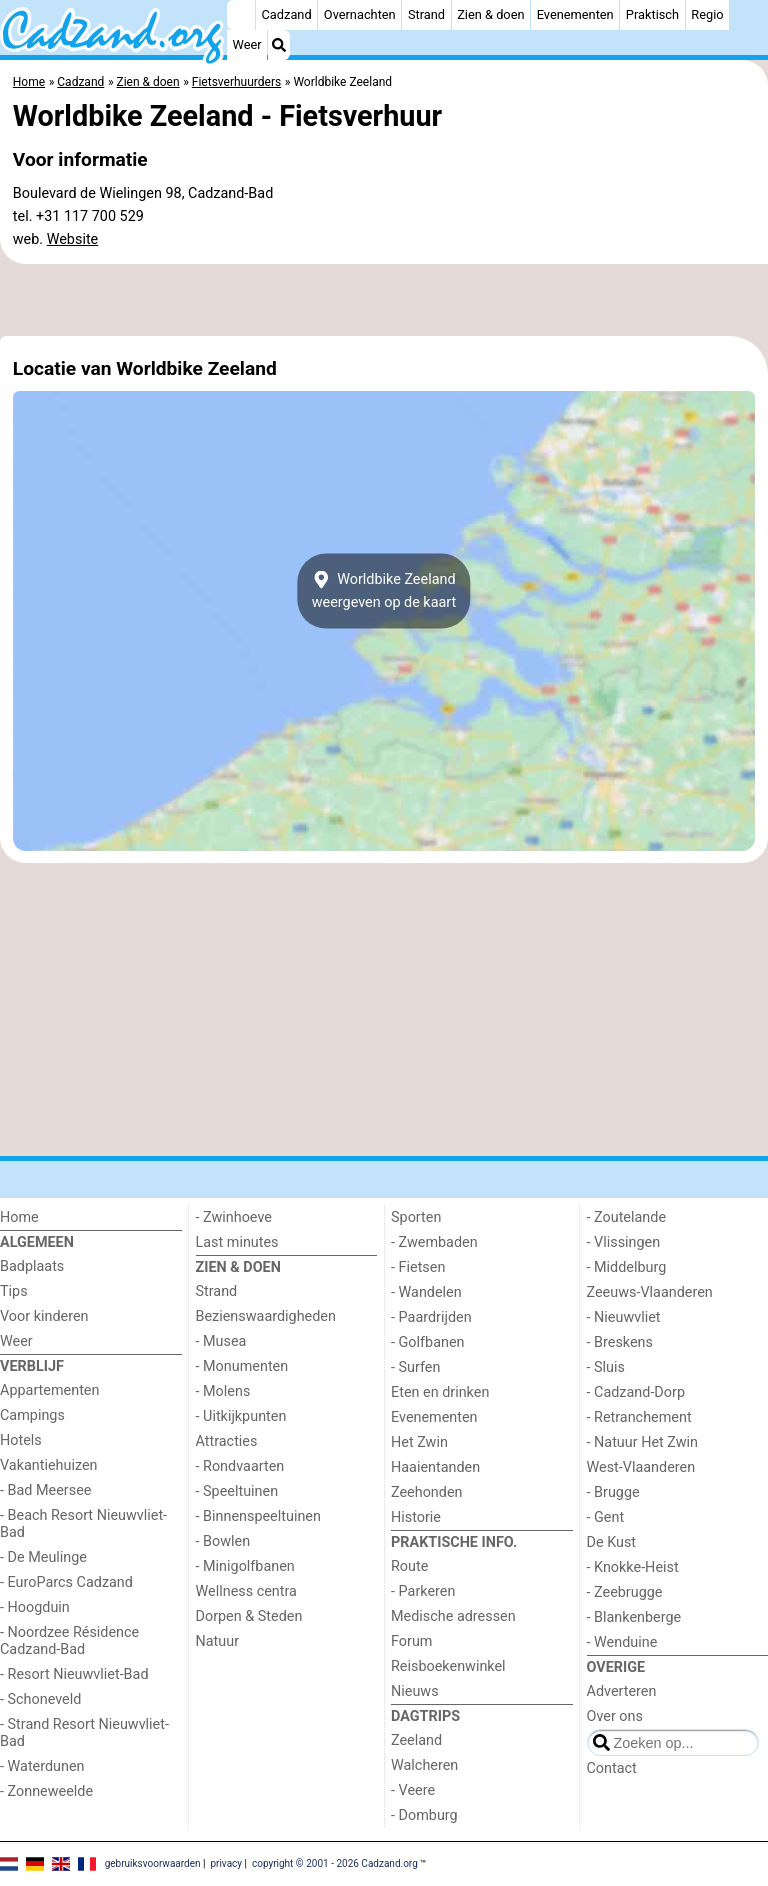  Describe the element at coordinates (237, 1242) in the screenshot. I see `Last minutes` at that location.